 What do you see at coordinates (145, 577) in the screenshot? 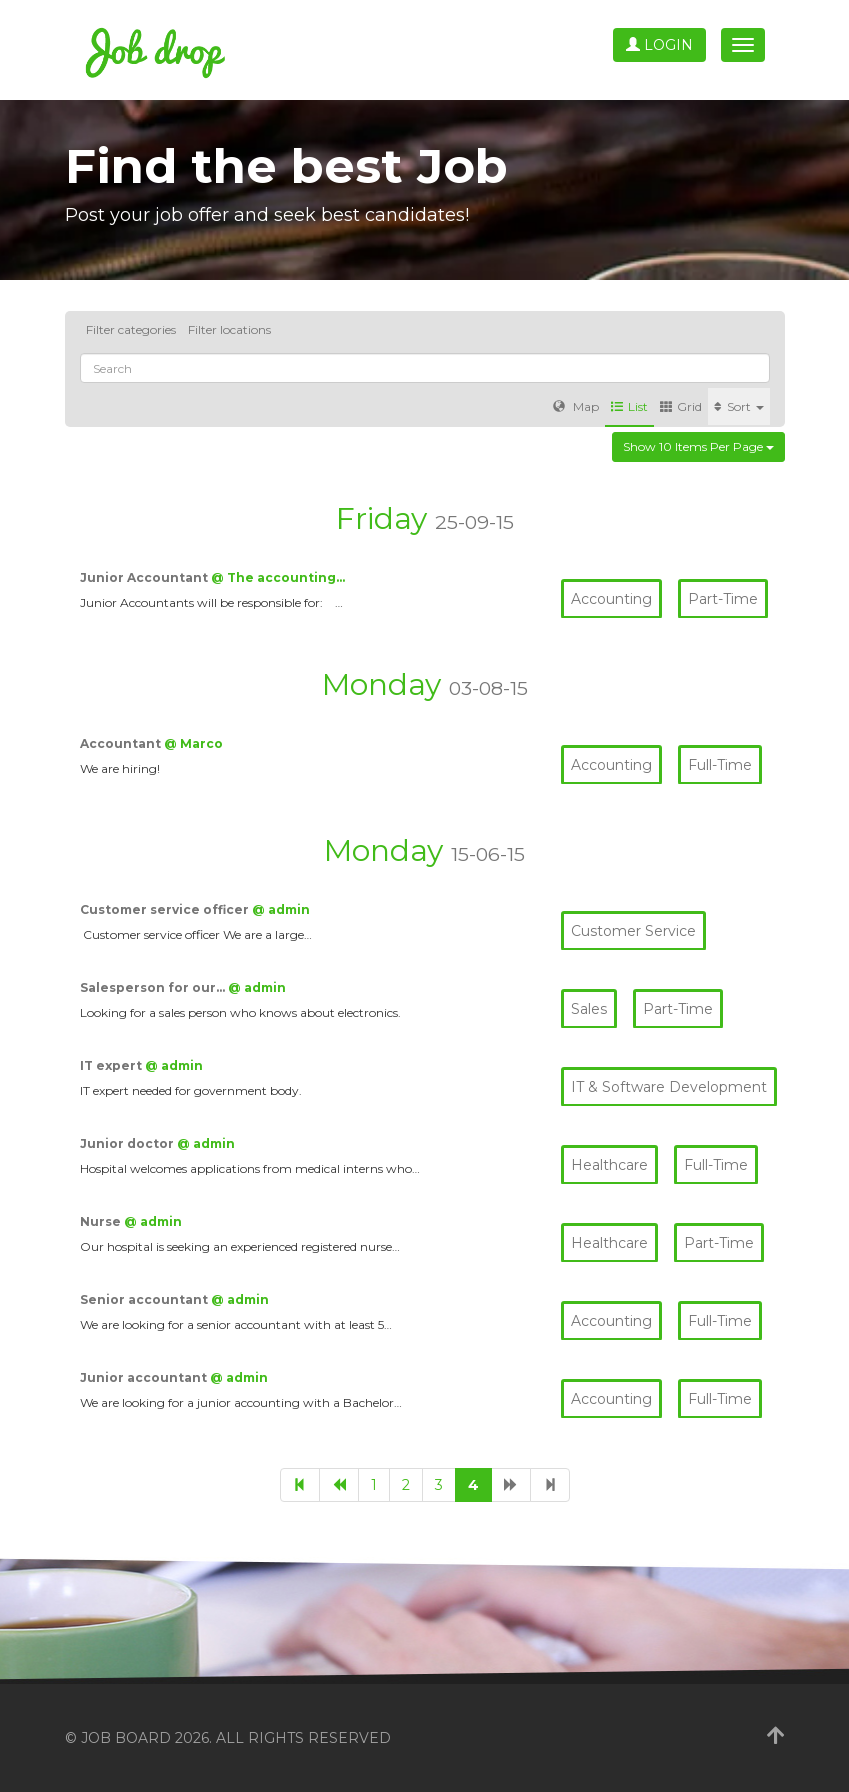
I see `Junior Accountant` at bounding box center [145, 577].